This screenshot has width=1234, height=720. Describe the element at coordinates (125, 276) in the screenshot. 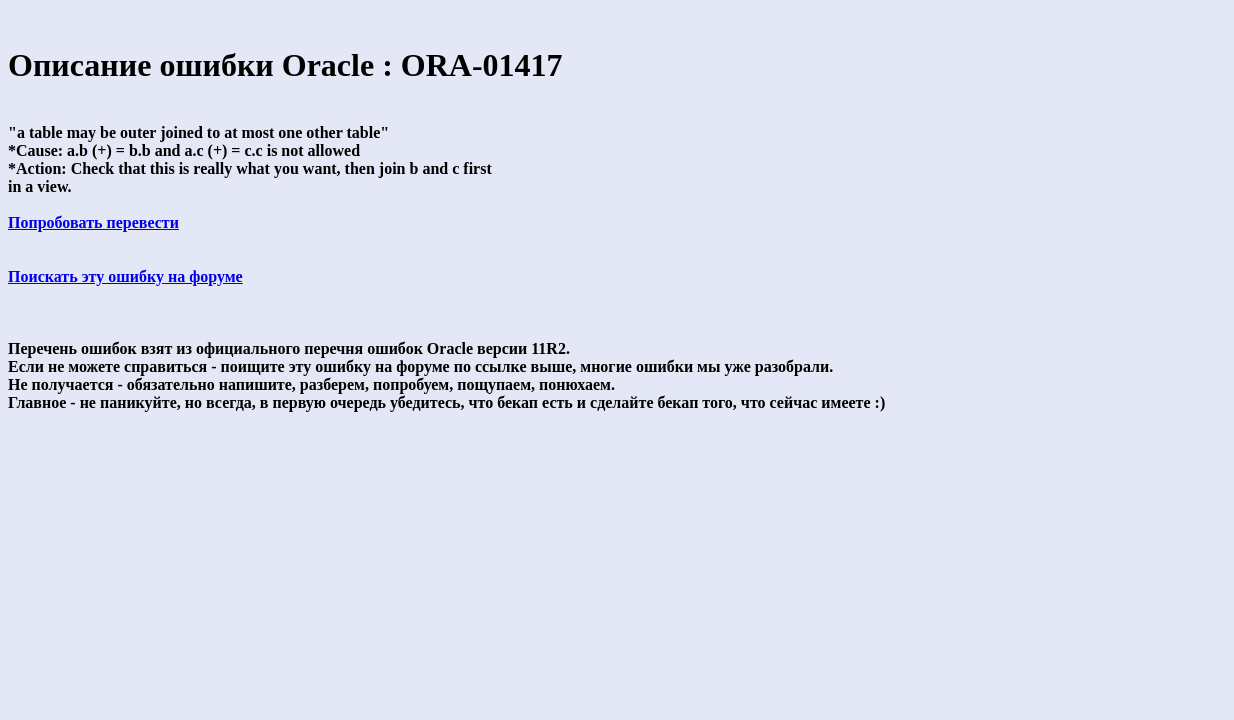

I see `Поискать эту ошибку на форуме` at that location.